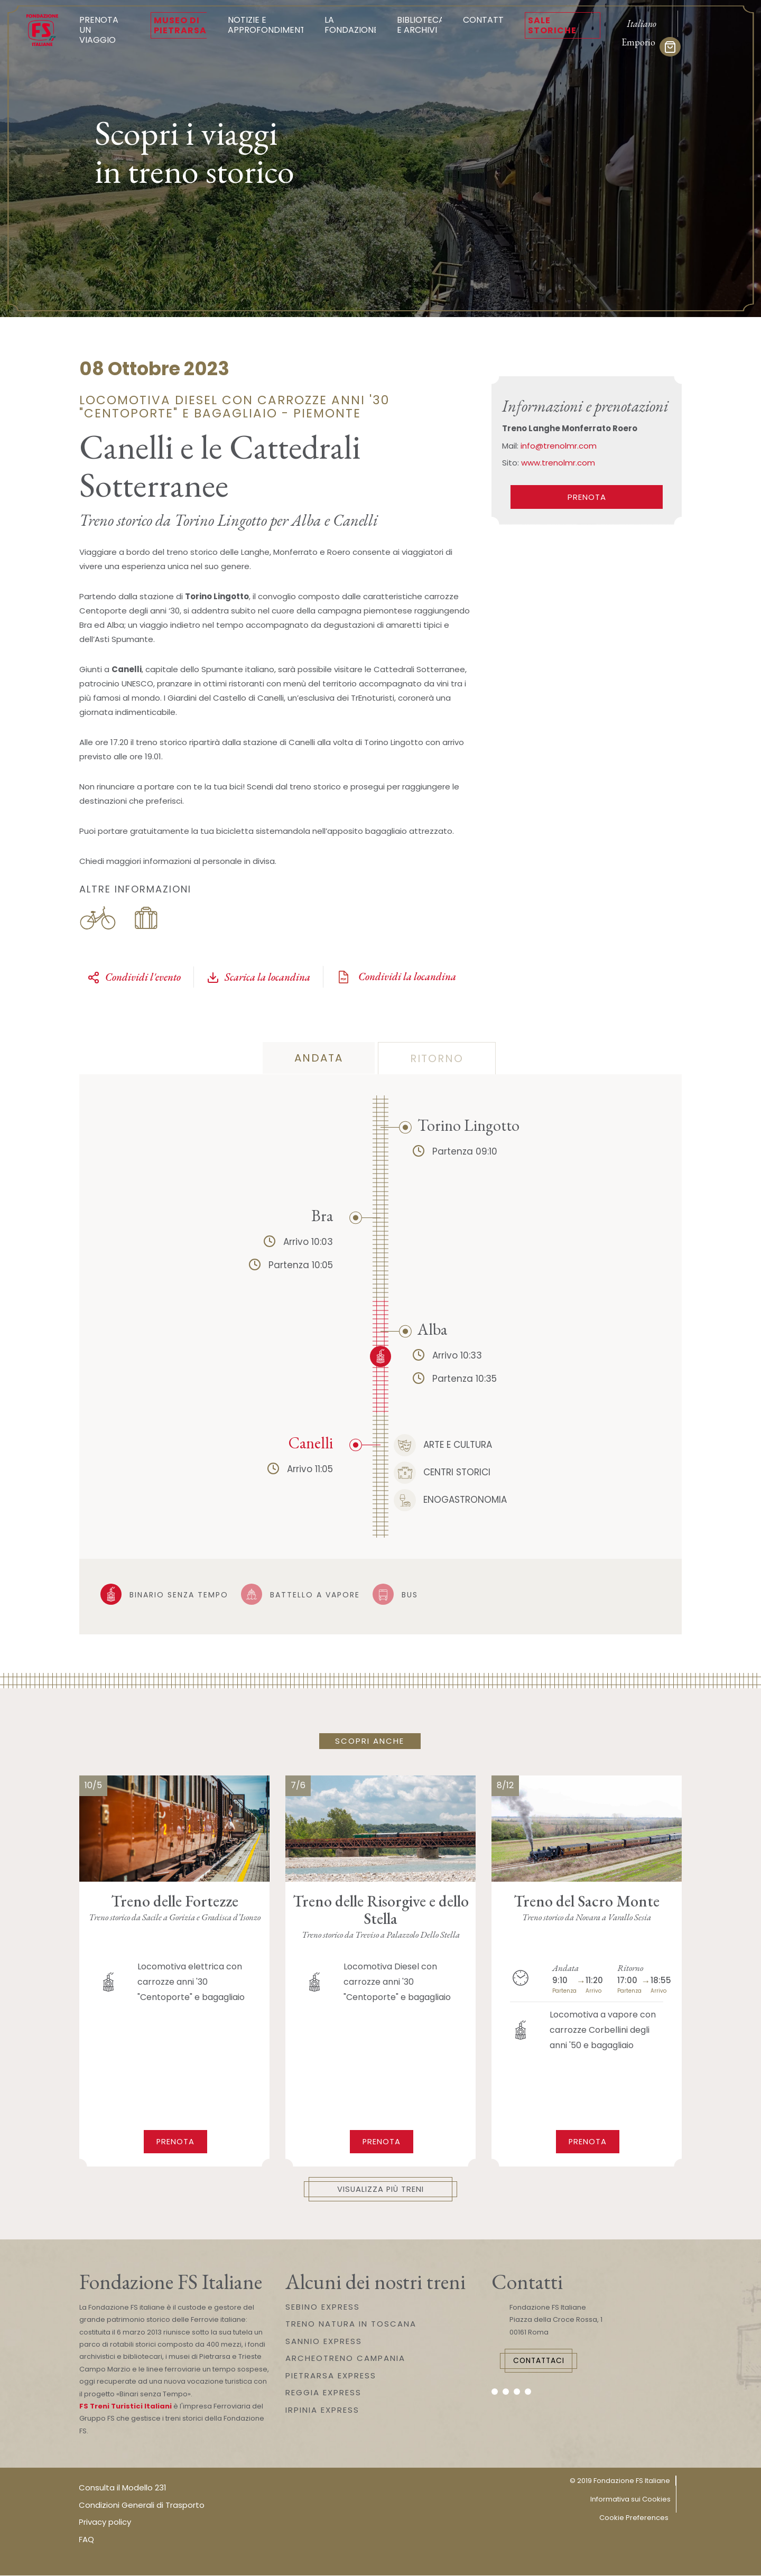 The height and width of the screenshot is (2576, 761). Describe the element at coordinates (634, 2518) in the screenshot. I see `Cookie Preferences` at that location.